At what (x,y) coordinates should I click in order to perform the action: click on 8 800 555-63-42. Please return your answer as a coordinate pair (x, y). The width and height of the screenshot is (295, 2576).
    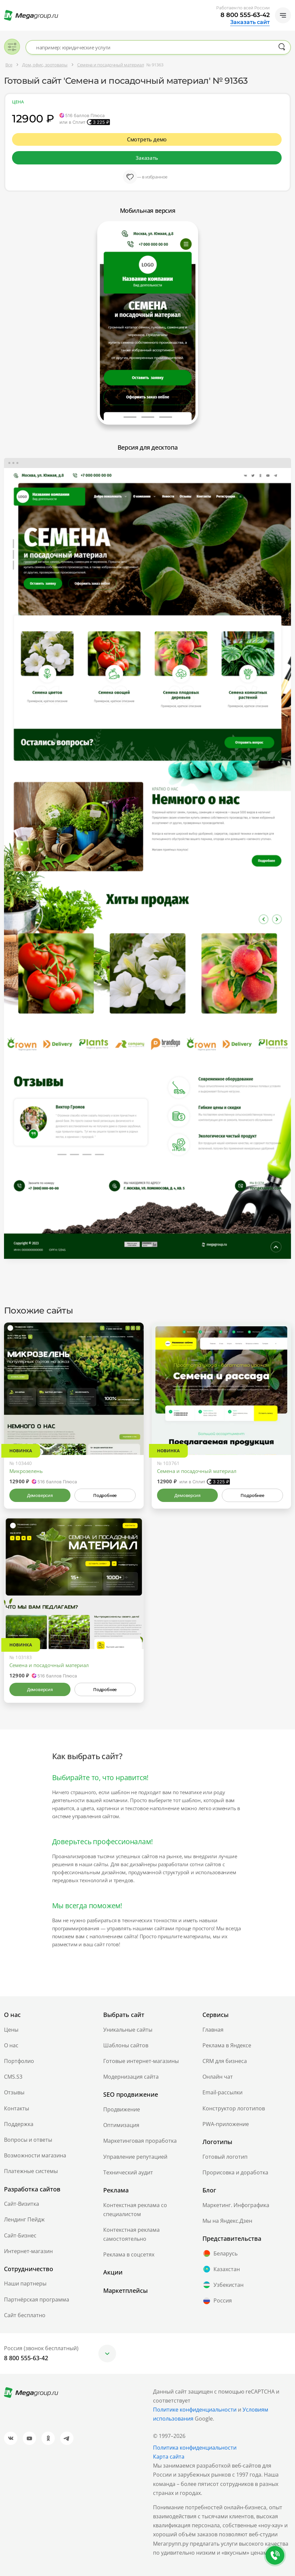
    Looking at the image, I should click on (245, 15).